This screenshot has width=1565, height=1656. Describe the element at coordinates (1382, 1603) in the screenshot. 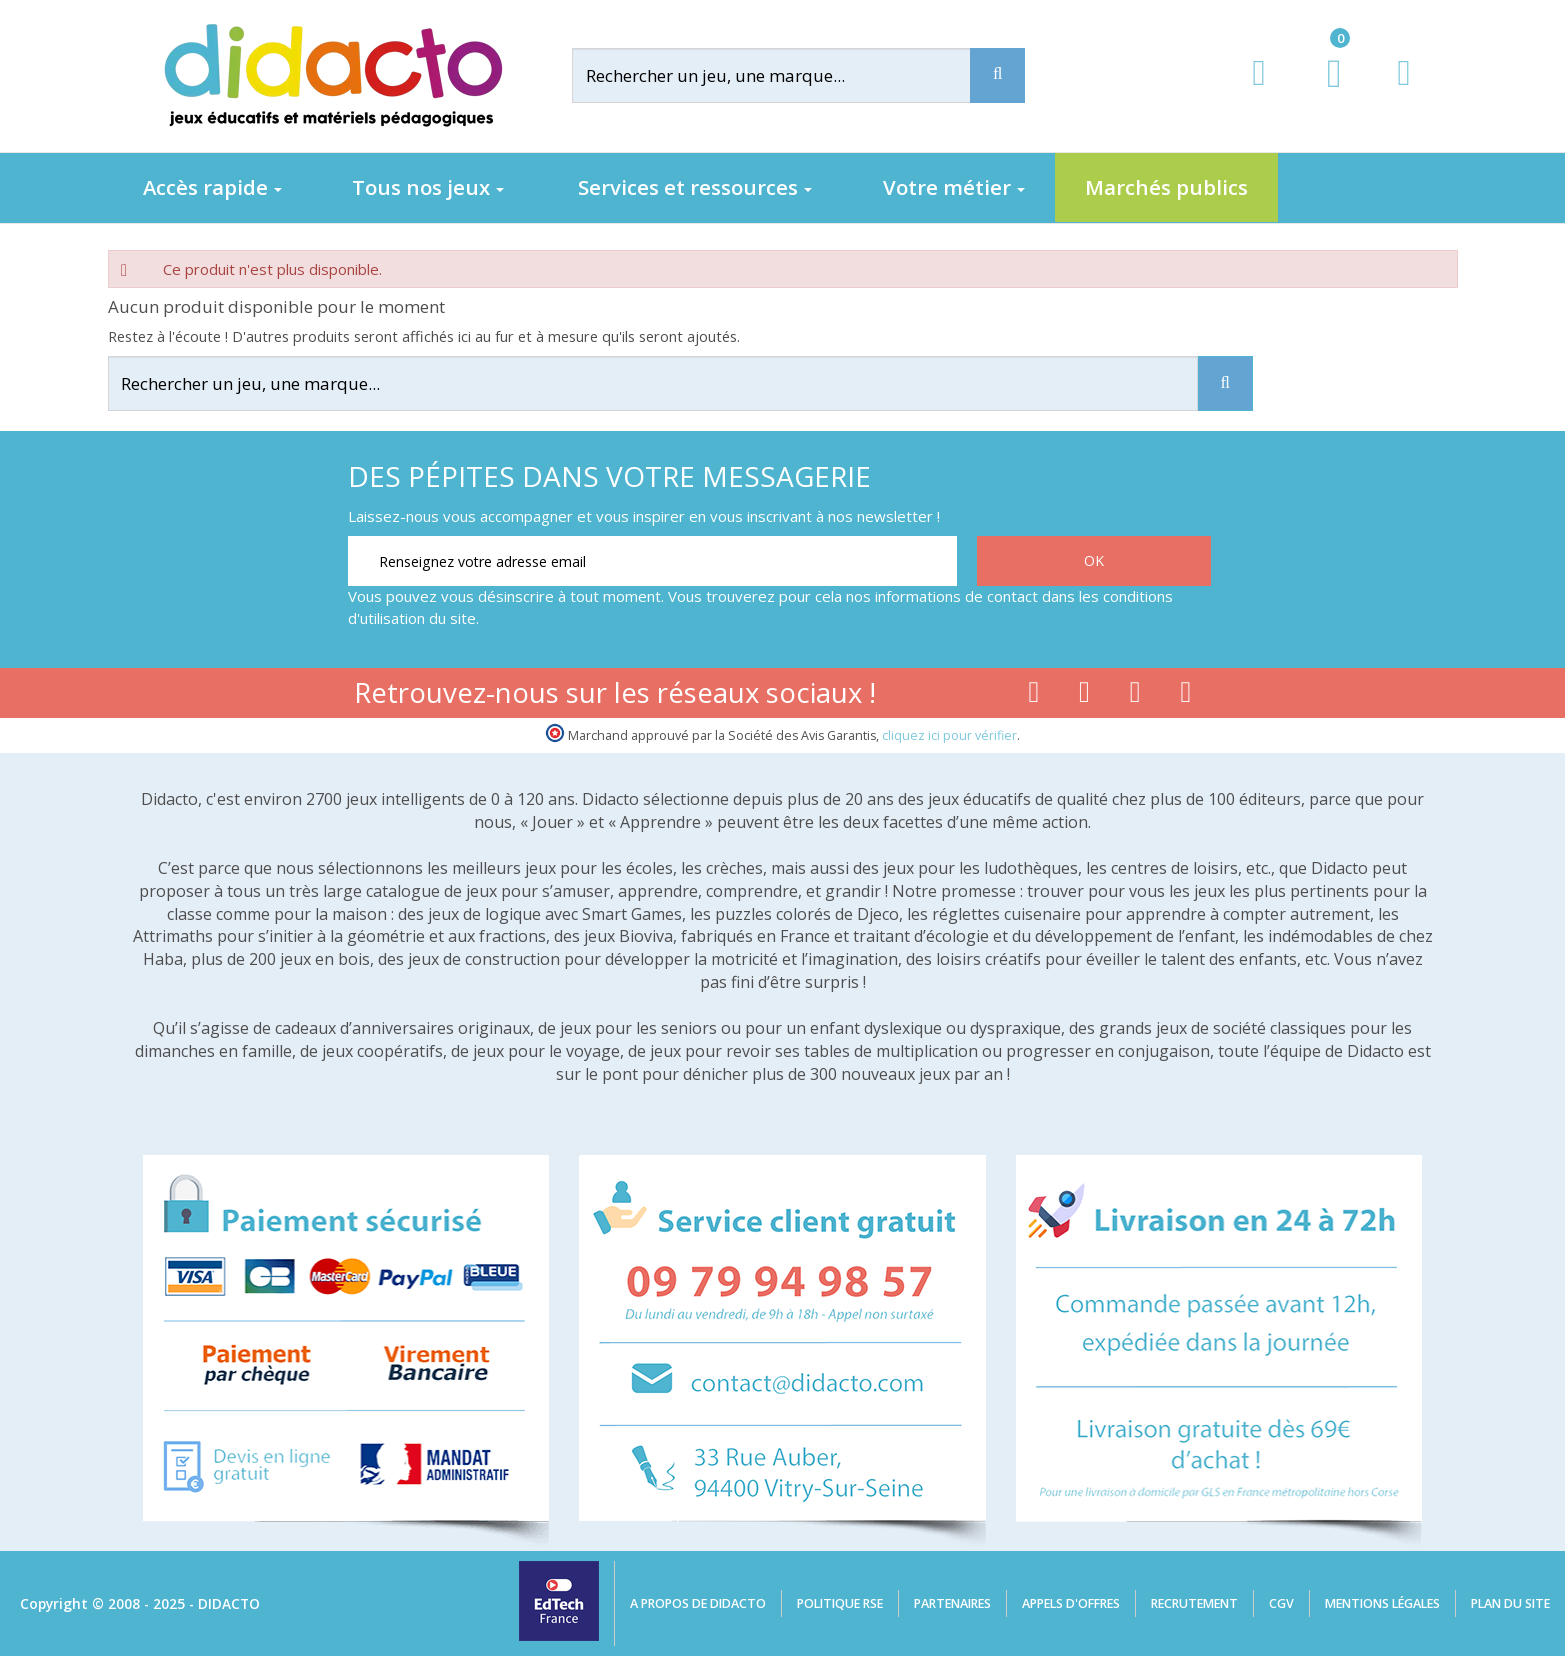

I see `Mentions légales` at that location.